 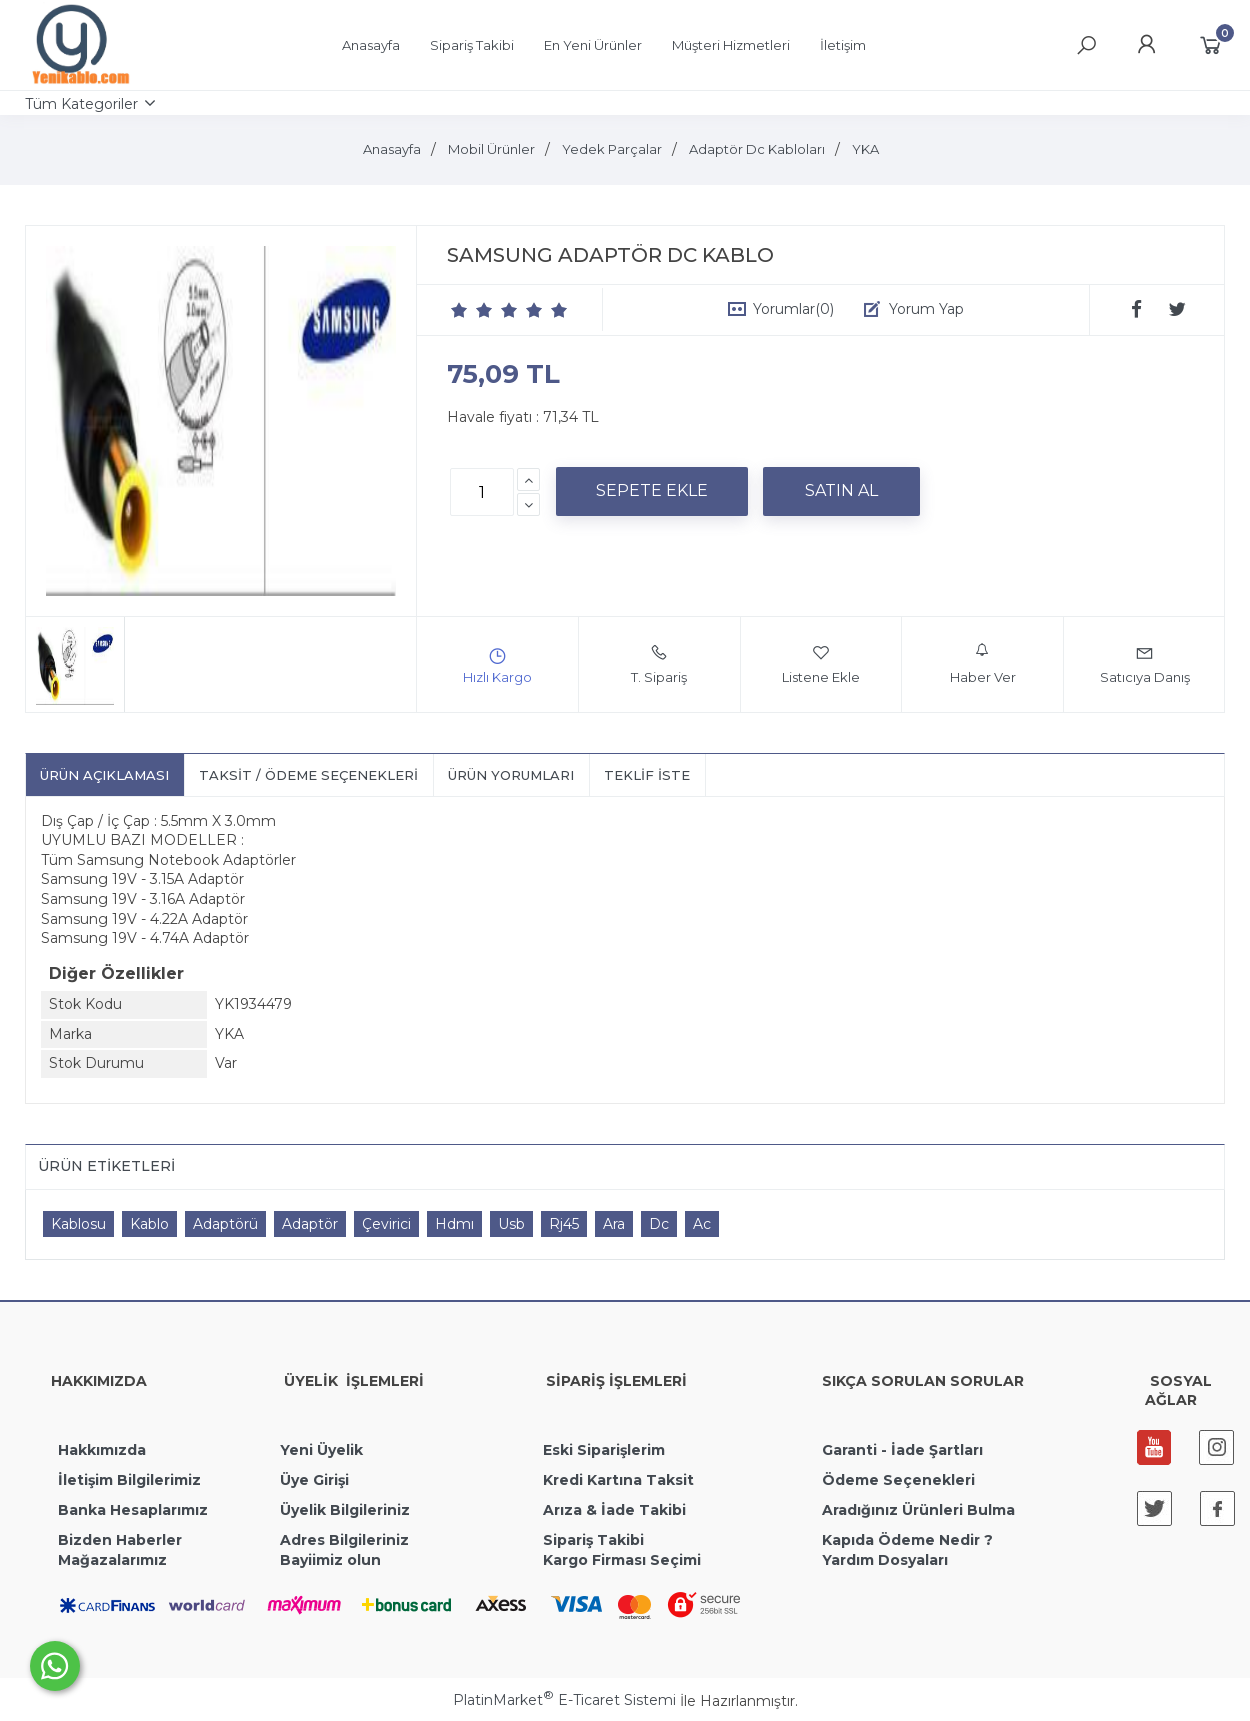 What do you see at coordinates (133, 1510) in the screenshot?
I see `Banka Hesaplarımız` at bounding box center [133, 1510].